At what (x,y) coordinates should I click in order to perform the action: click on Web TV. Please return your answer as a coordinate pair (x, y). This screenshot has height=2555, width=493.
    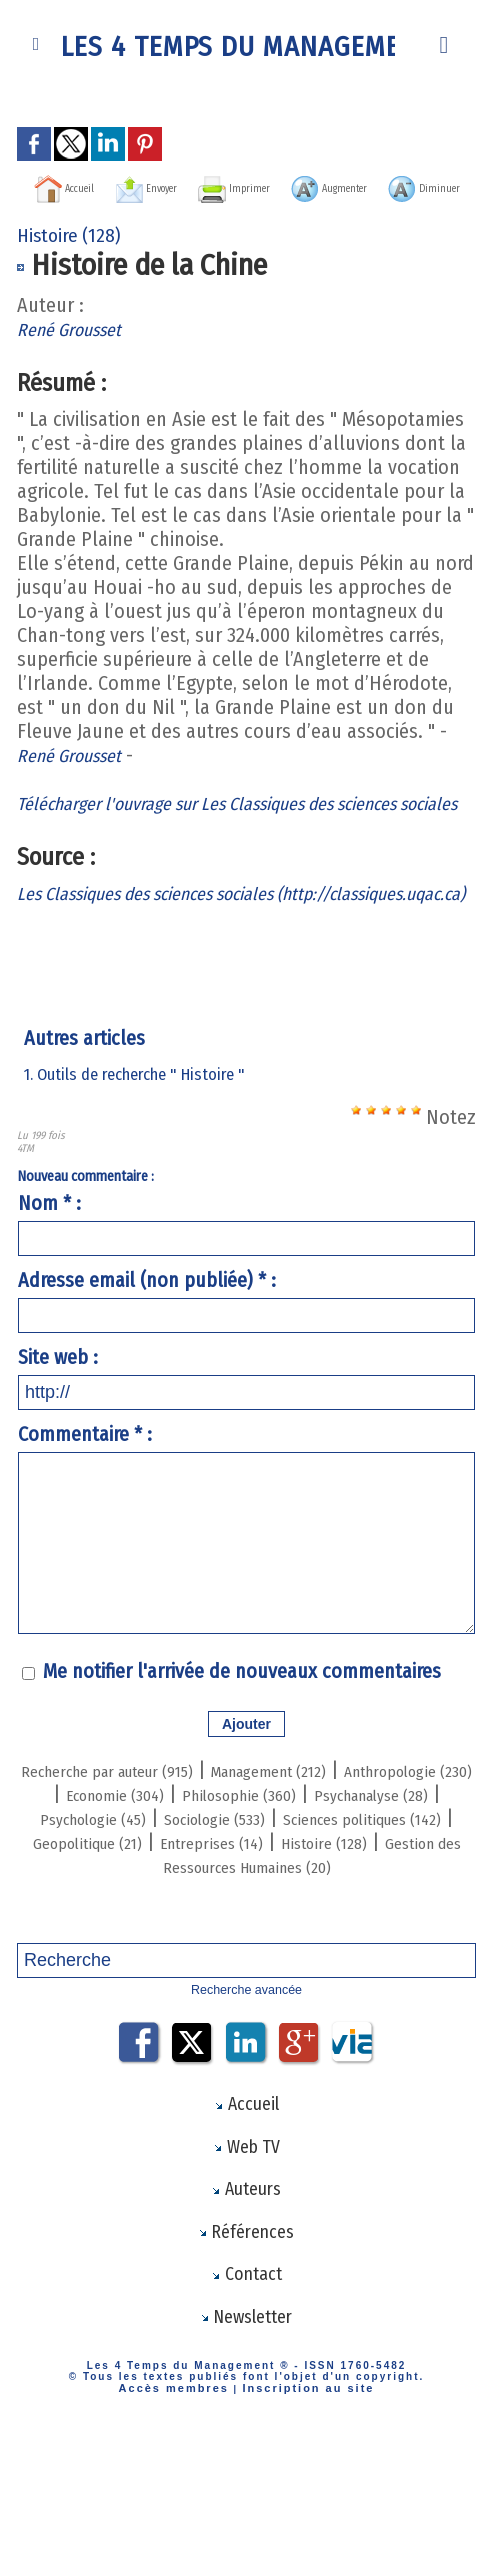
    Looking at the image, I should click on (246, 2248).